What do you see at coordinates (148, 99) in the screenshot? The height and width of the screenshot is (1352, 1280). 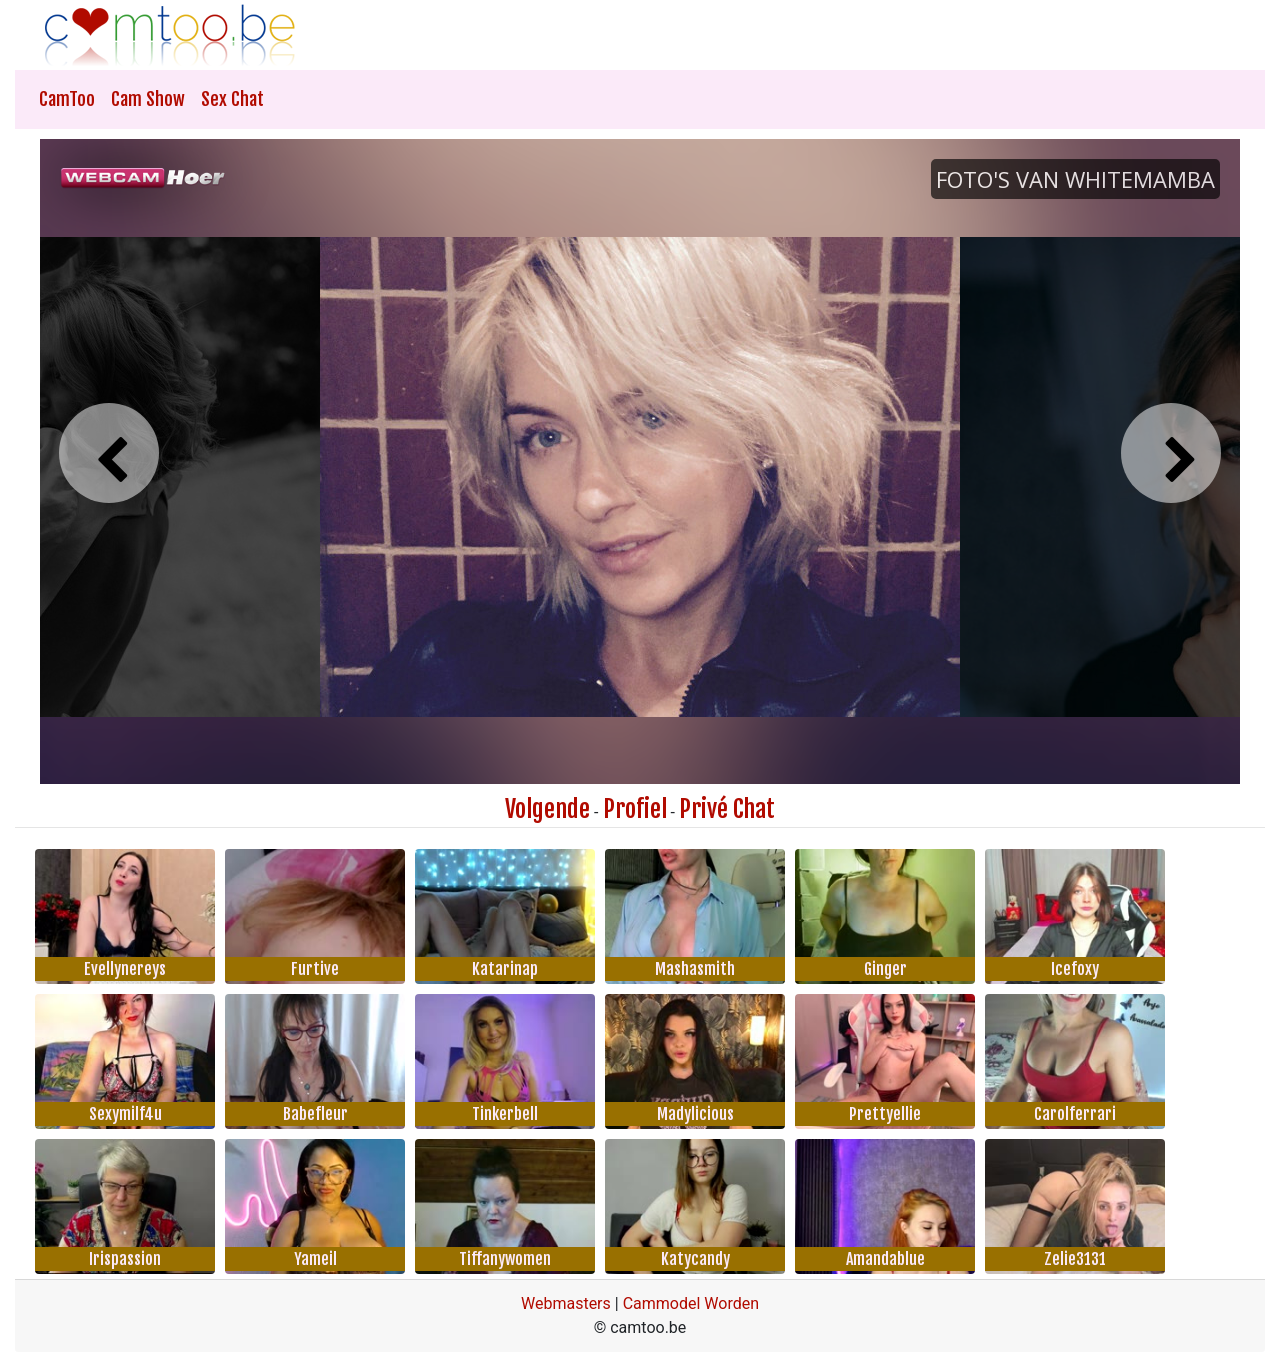 I see `Cam Show` at bounding box center [148, 99].